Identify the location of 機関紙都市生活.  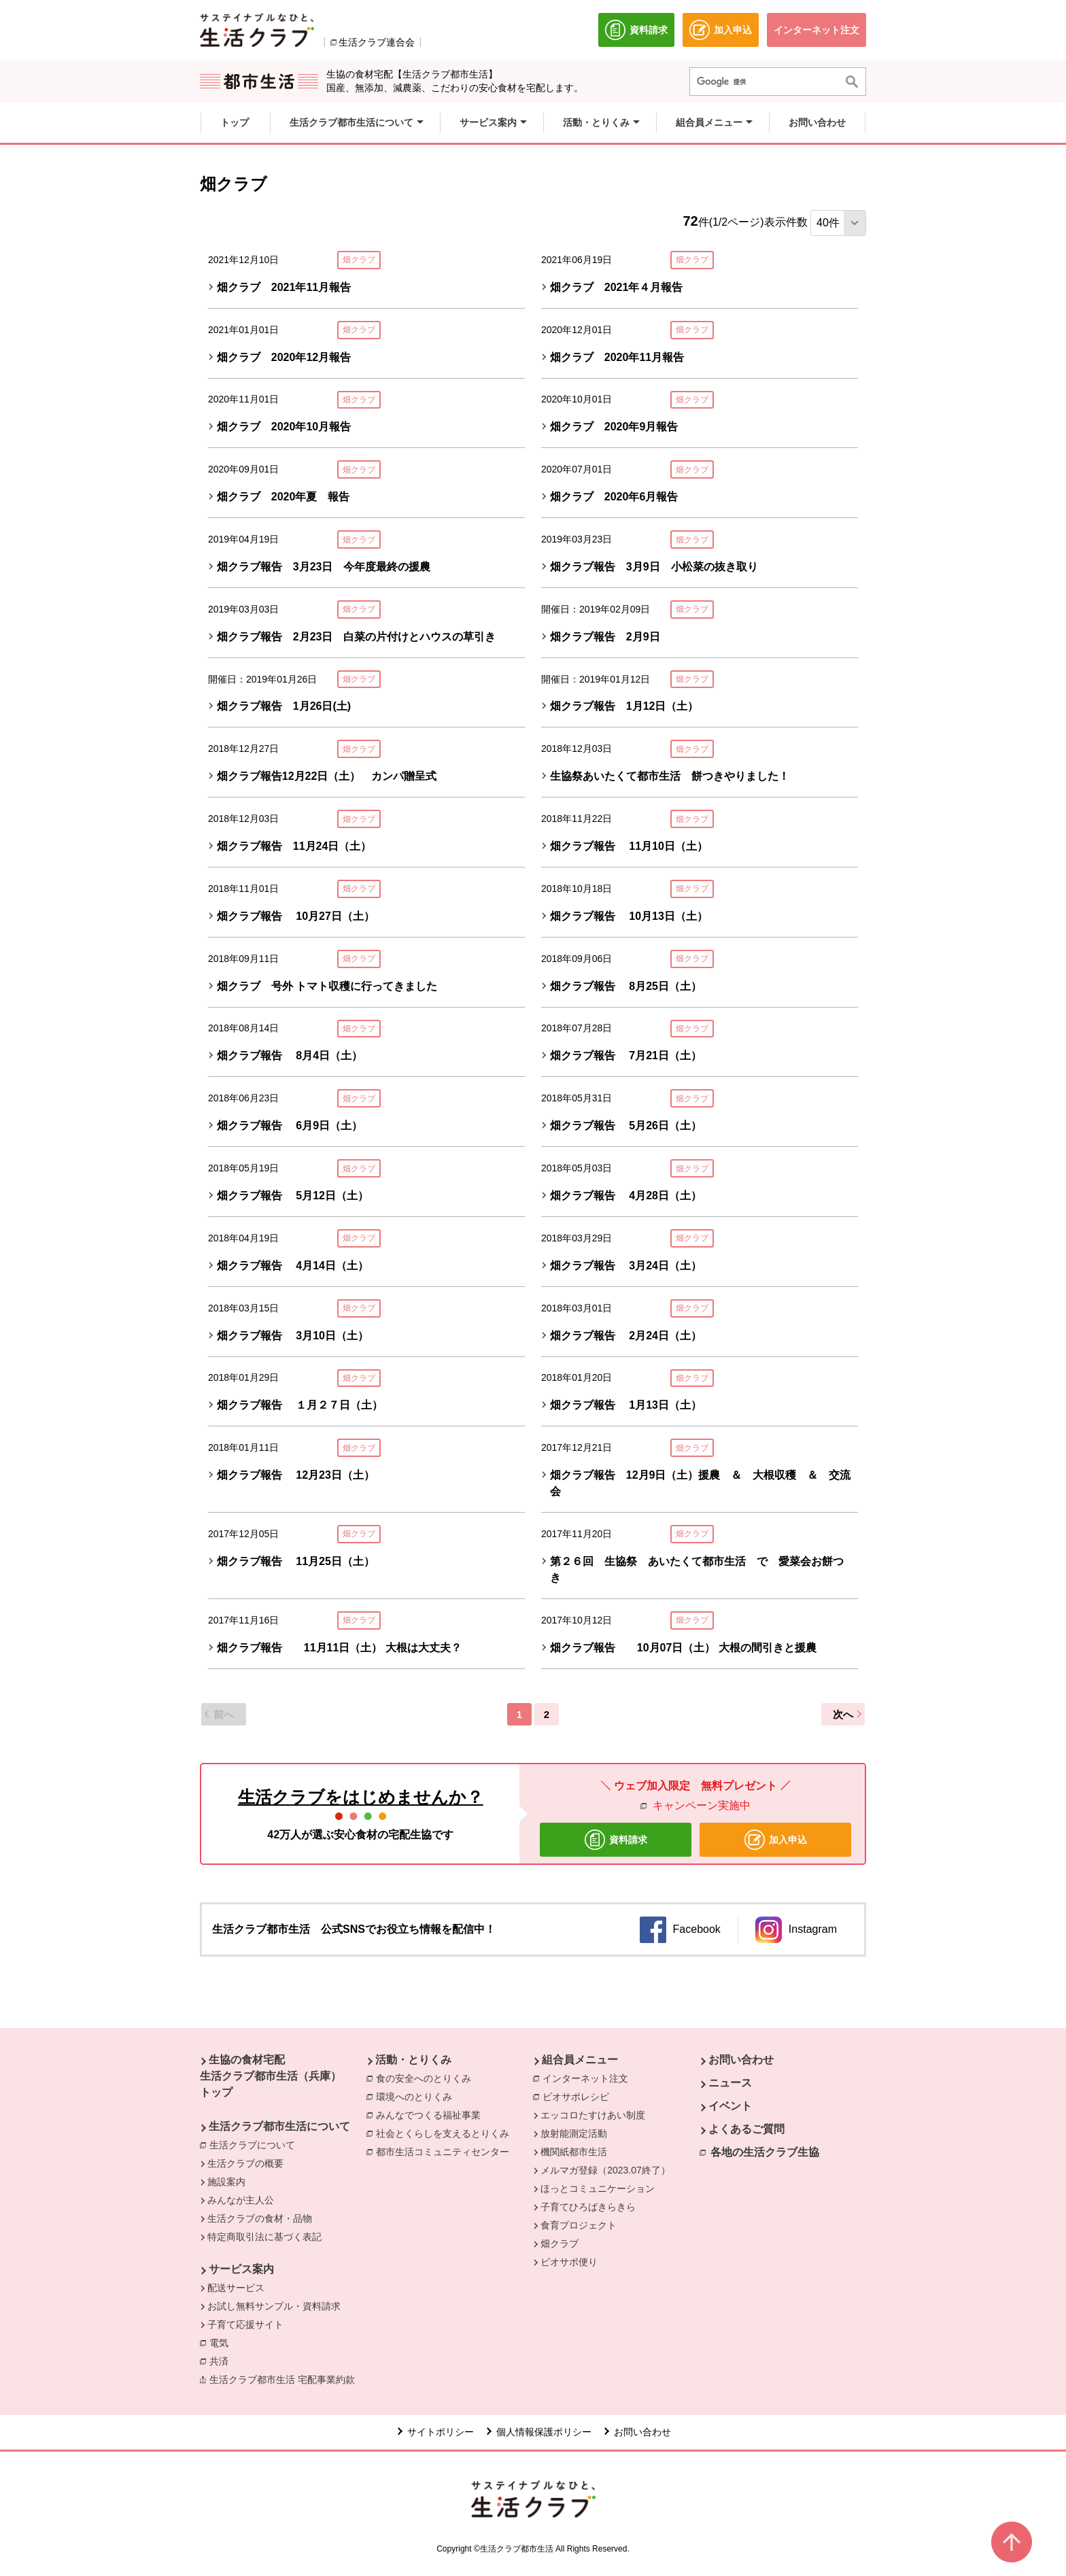
(573, 2151).